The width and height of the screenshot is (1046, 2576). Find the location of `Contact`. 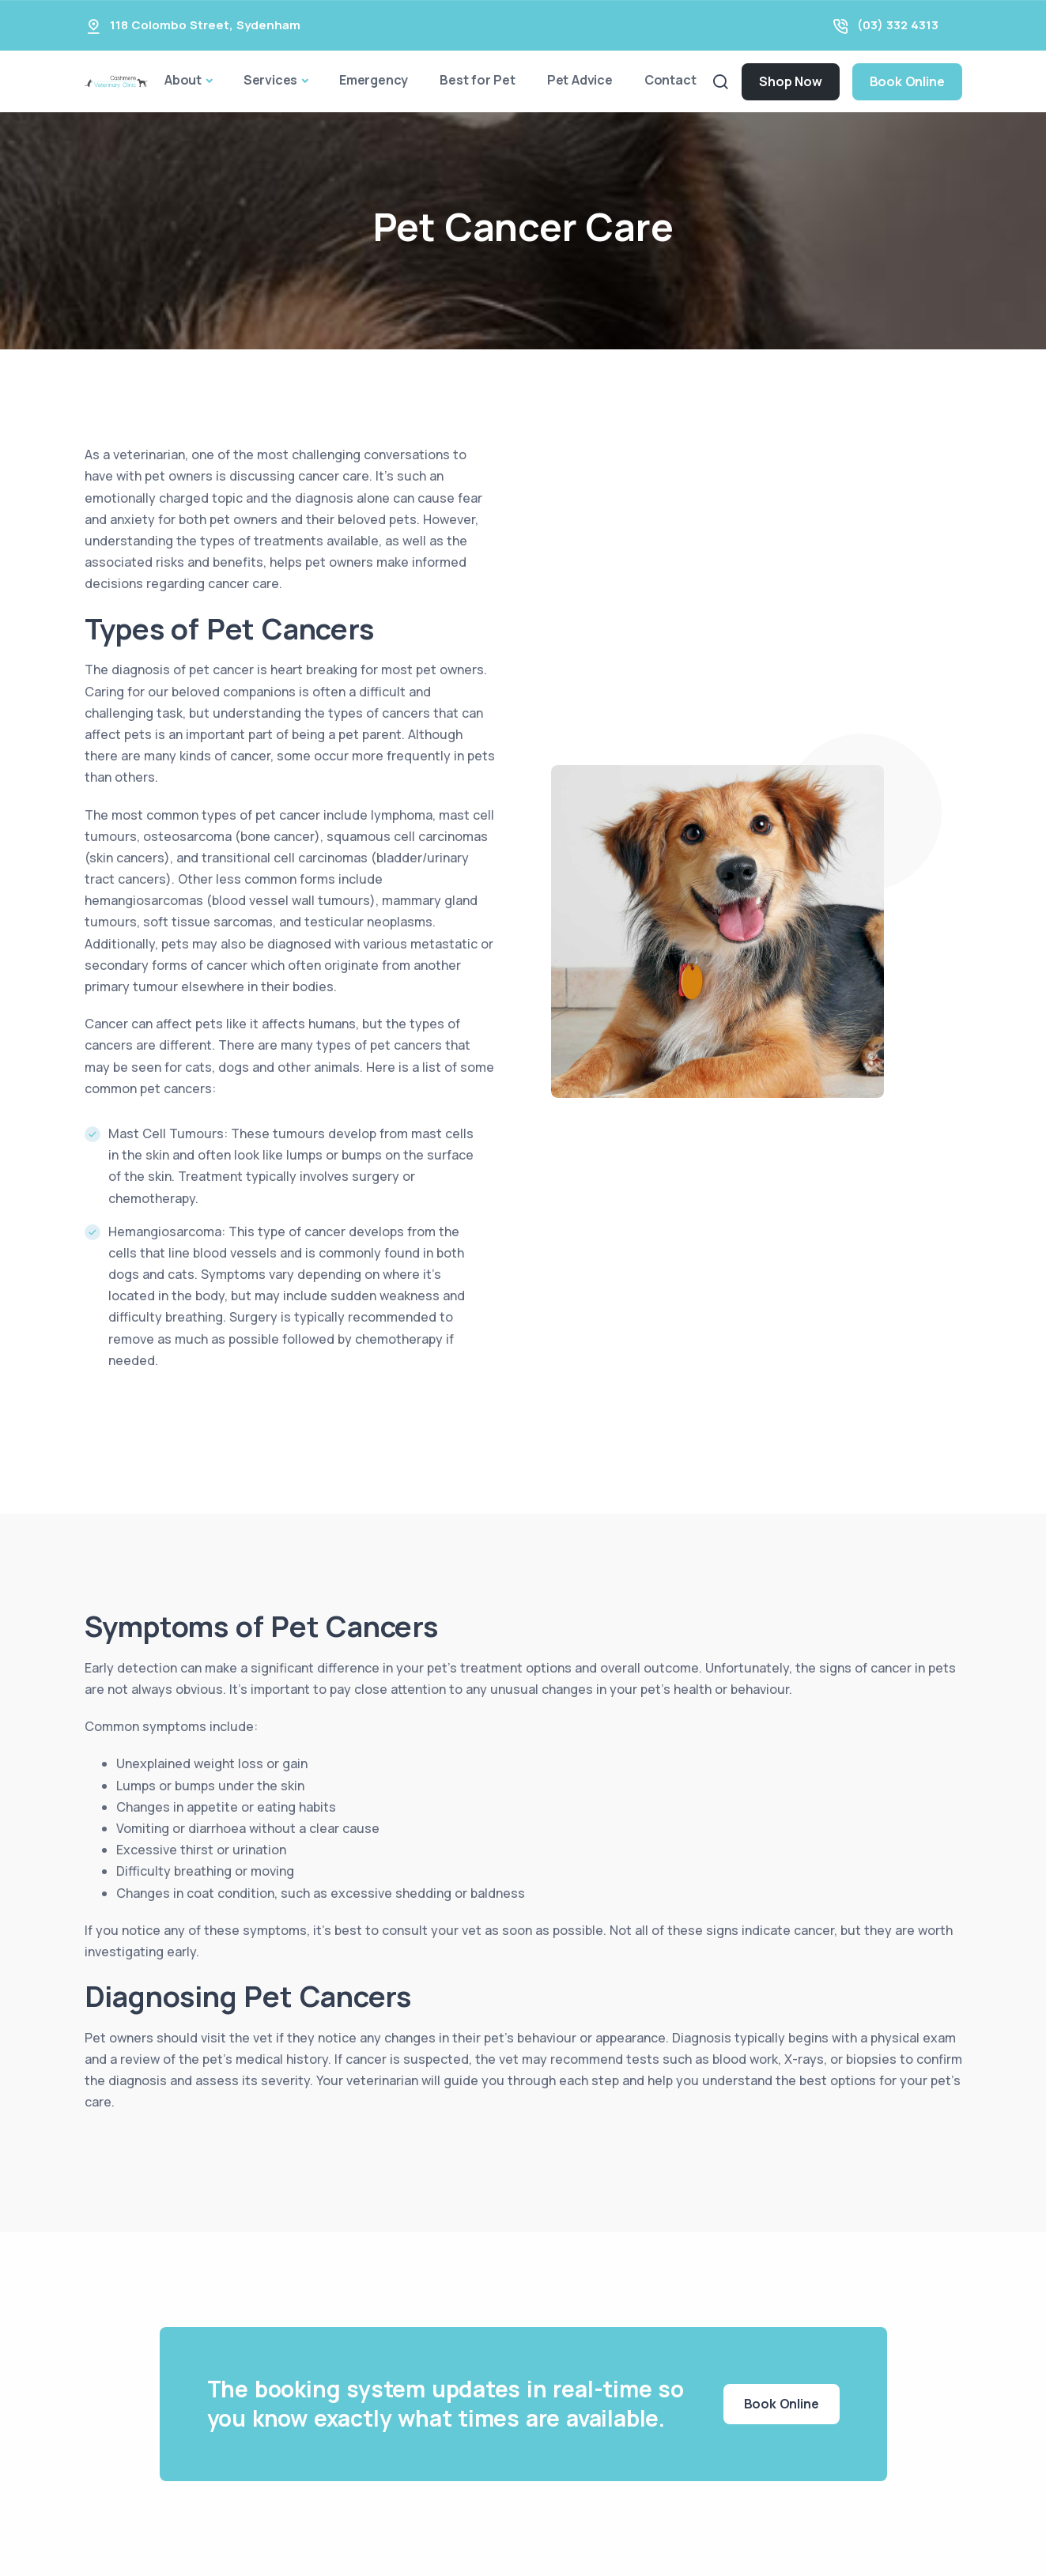

Contact is located at coordinates (670, 80).